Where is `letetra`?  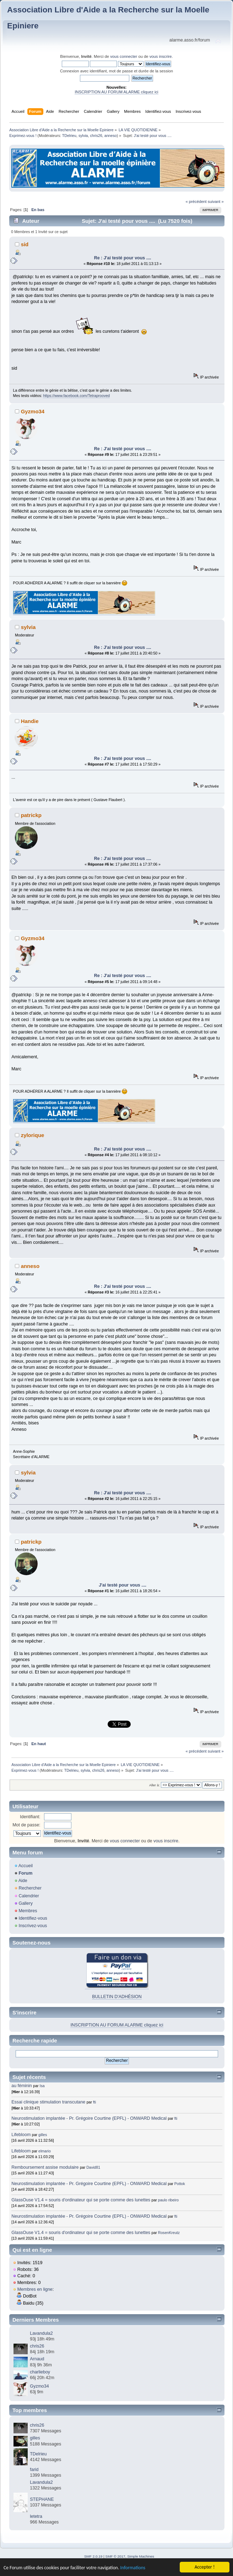
letetra is located at coordinates (36, 2516).